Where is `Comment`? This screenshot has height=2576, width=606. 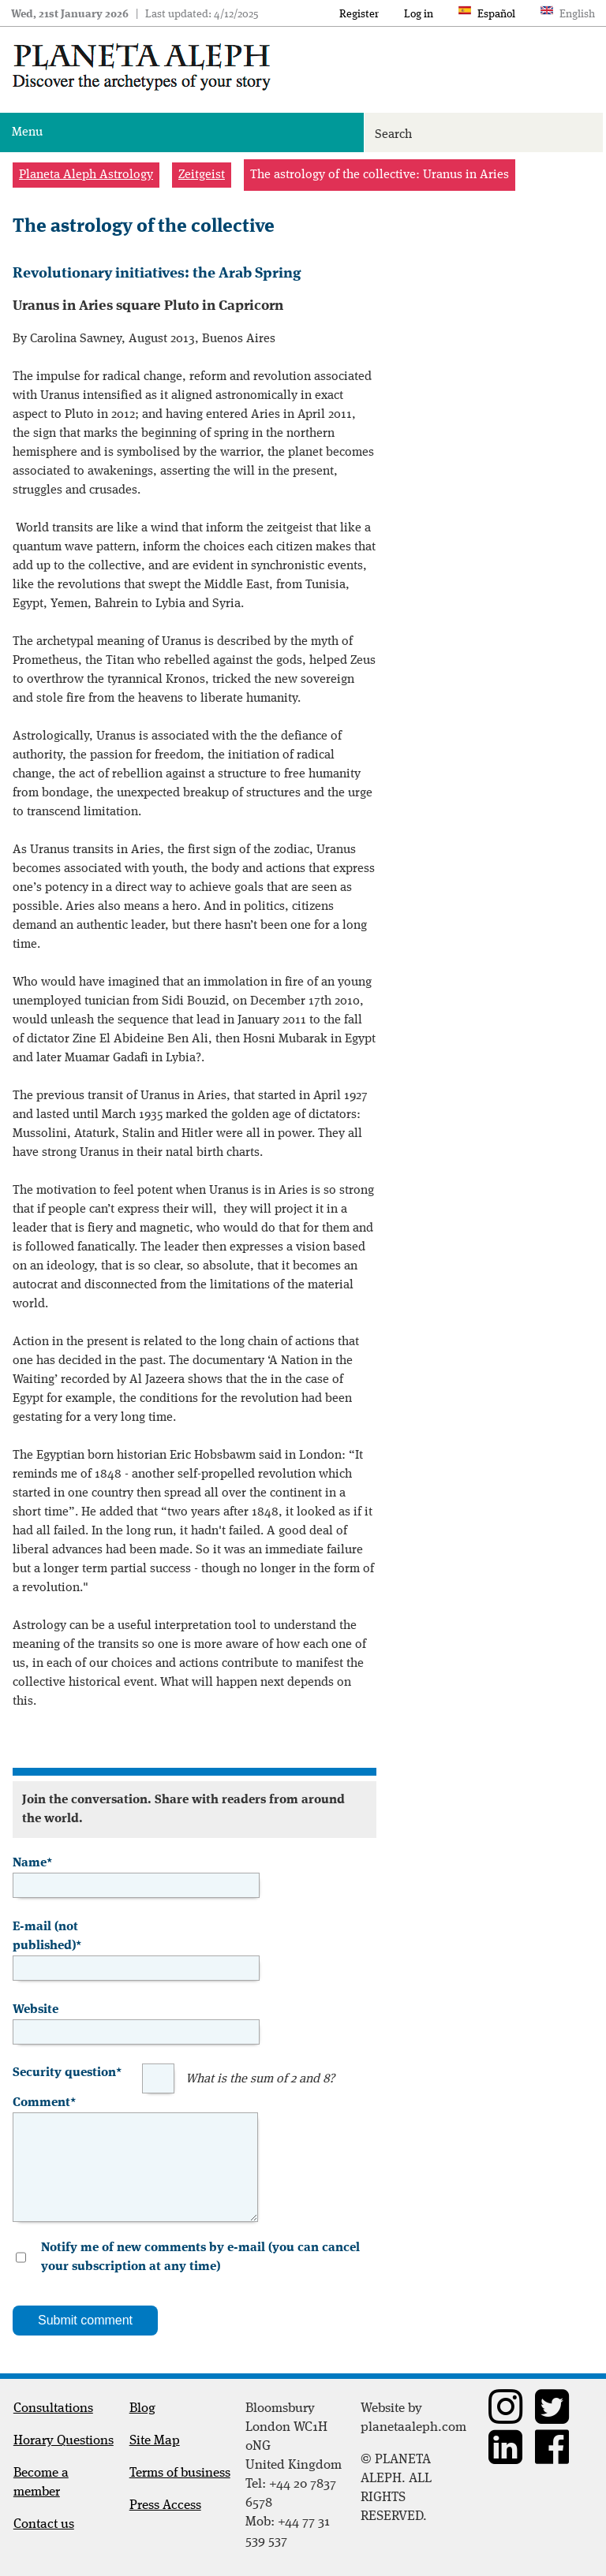 Comment is located at coordinates (44, 2101).